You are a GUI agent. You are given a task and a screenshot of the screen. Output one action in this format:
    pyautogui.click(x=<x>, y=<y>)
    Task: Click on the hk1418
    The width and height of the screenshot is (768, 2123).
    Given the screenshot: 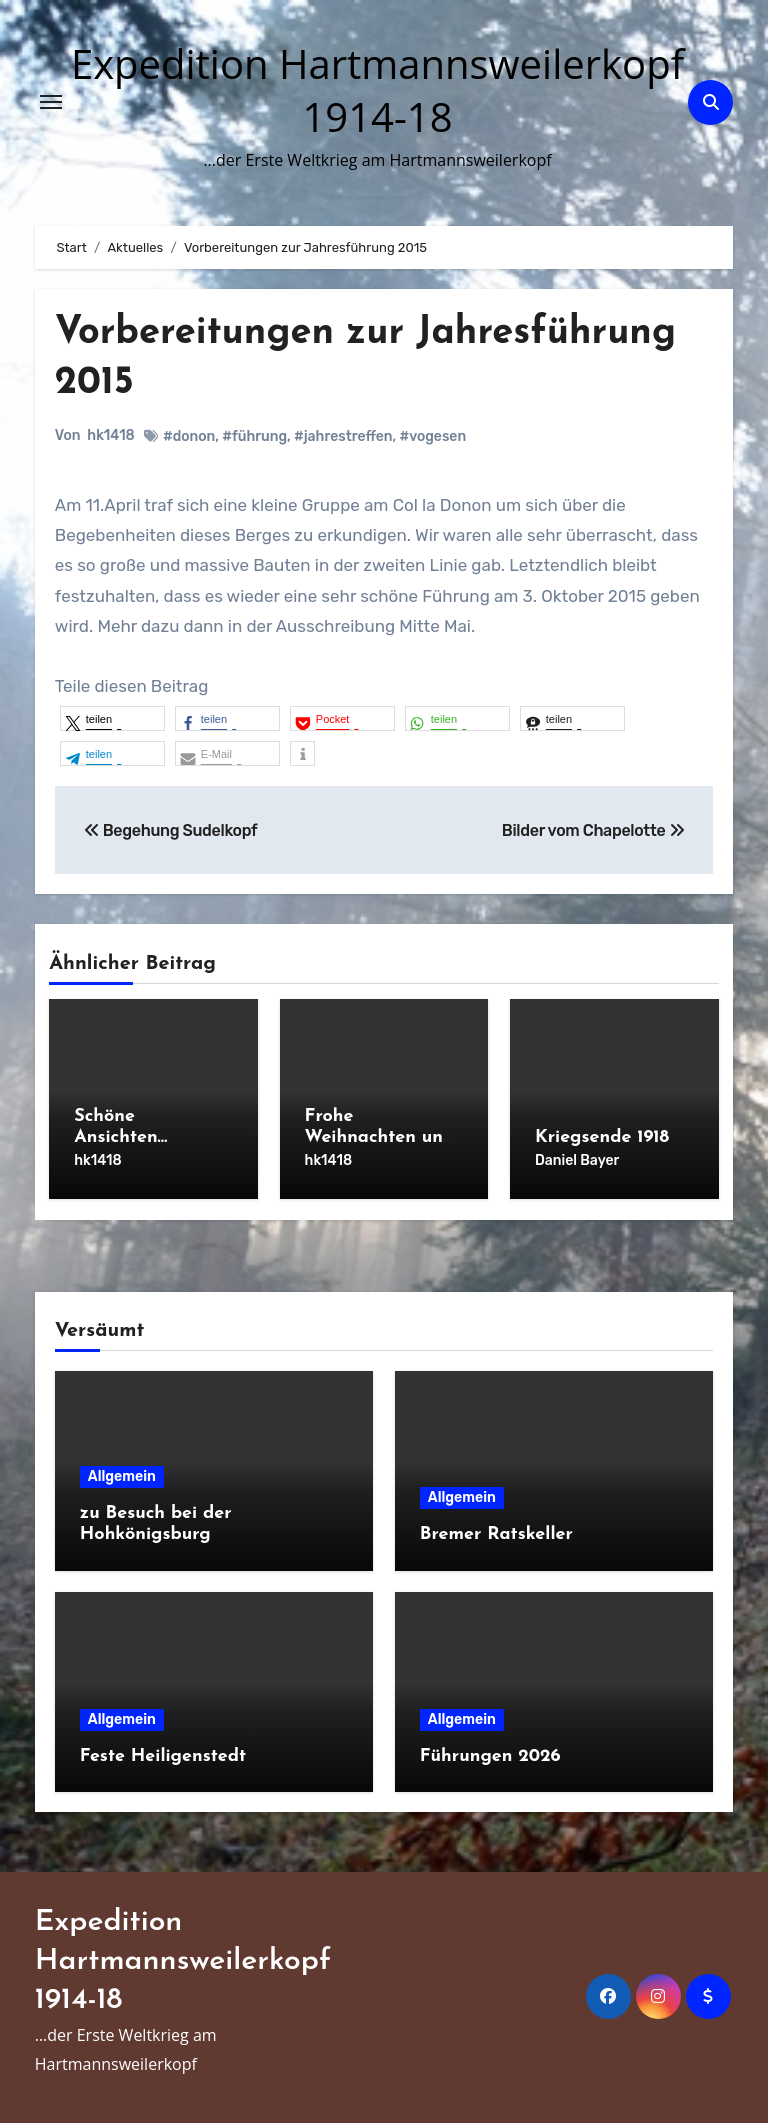 What is the action you would take?
    pyautogui.click(x=110, y=435)
    